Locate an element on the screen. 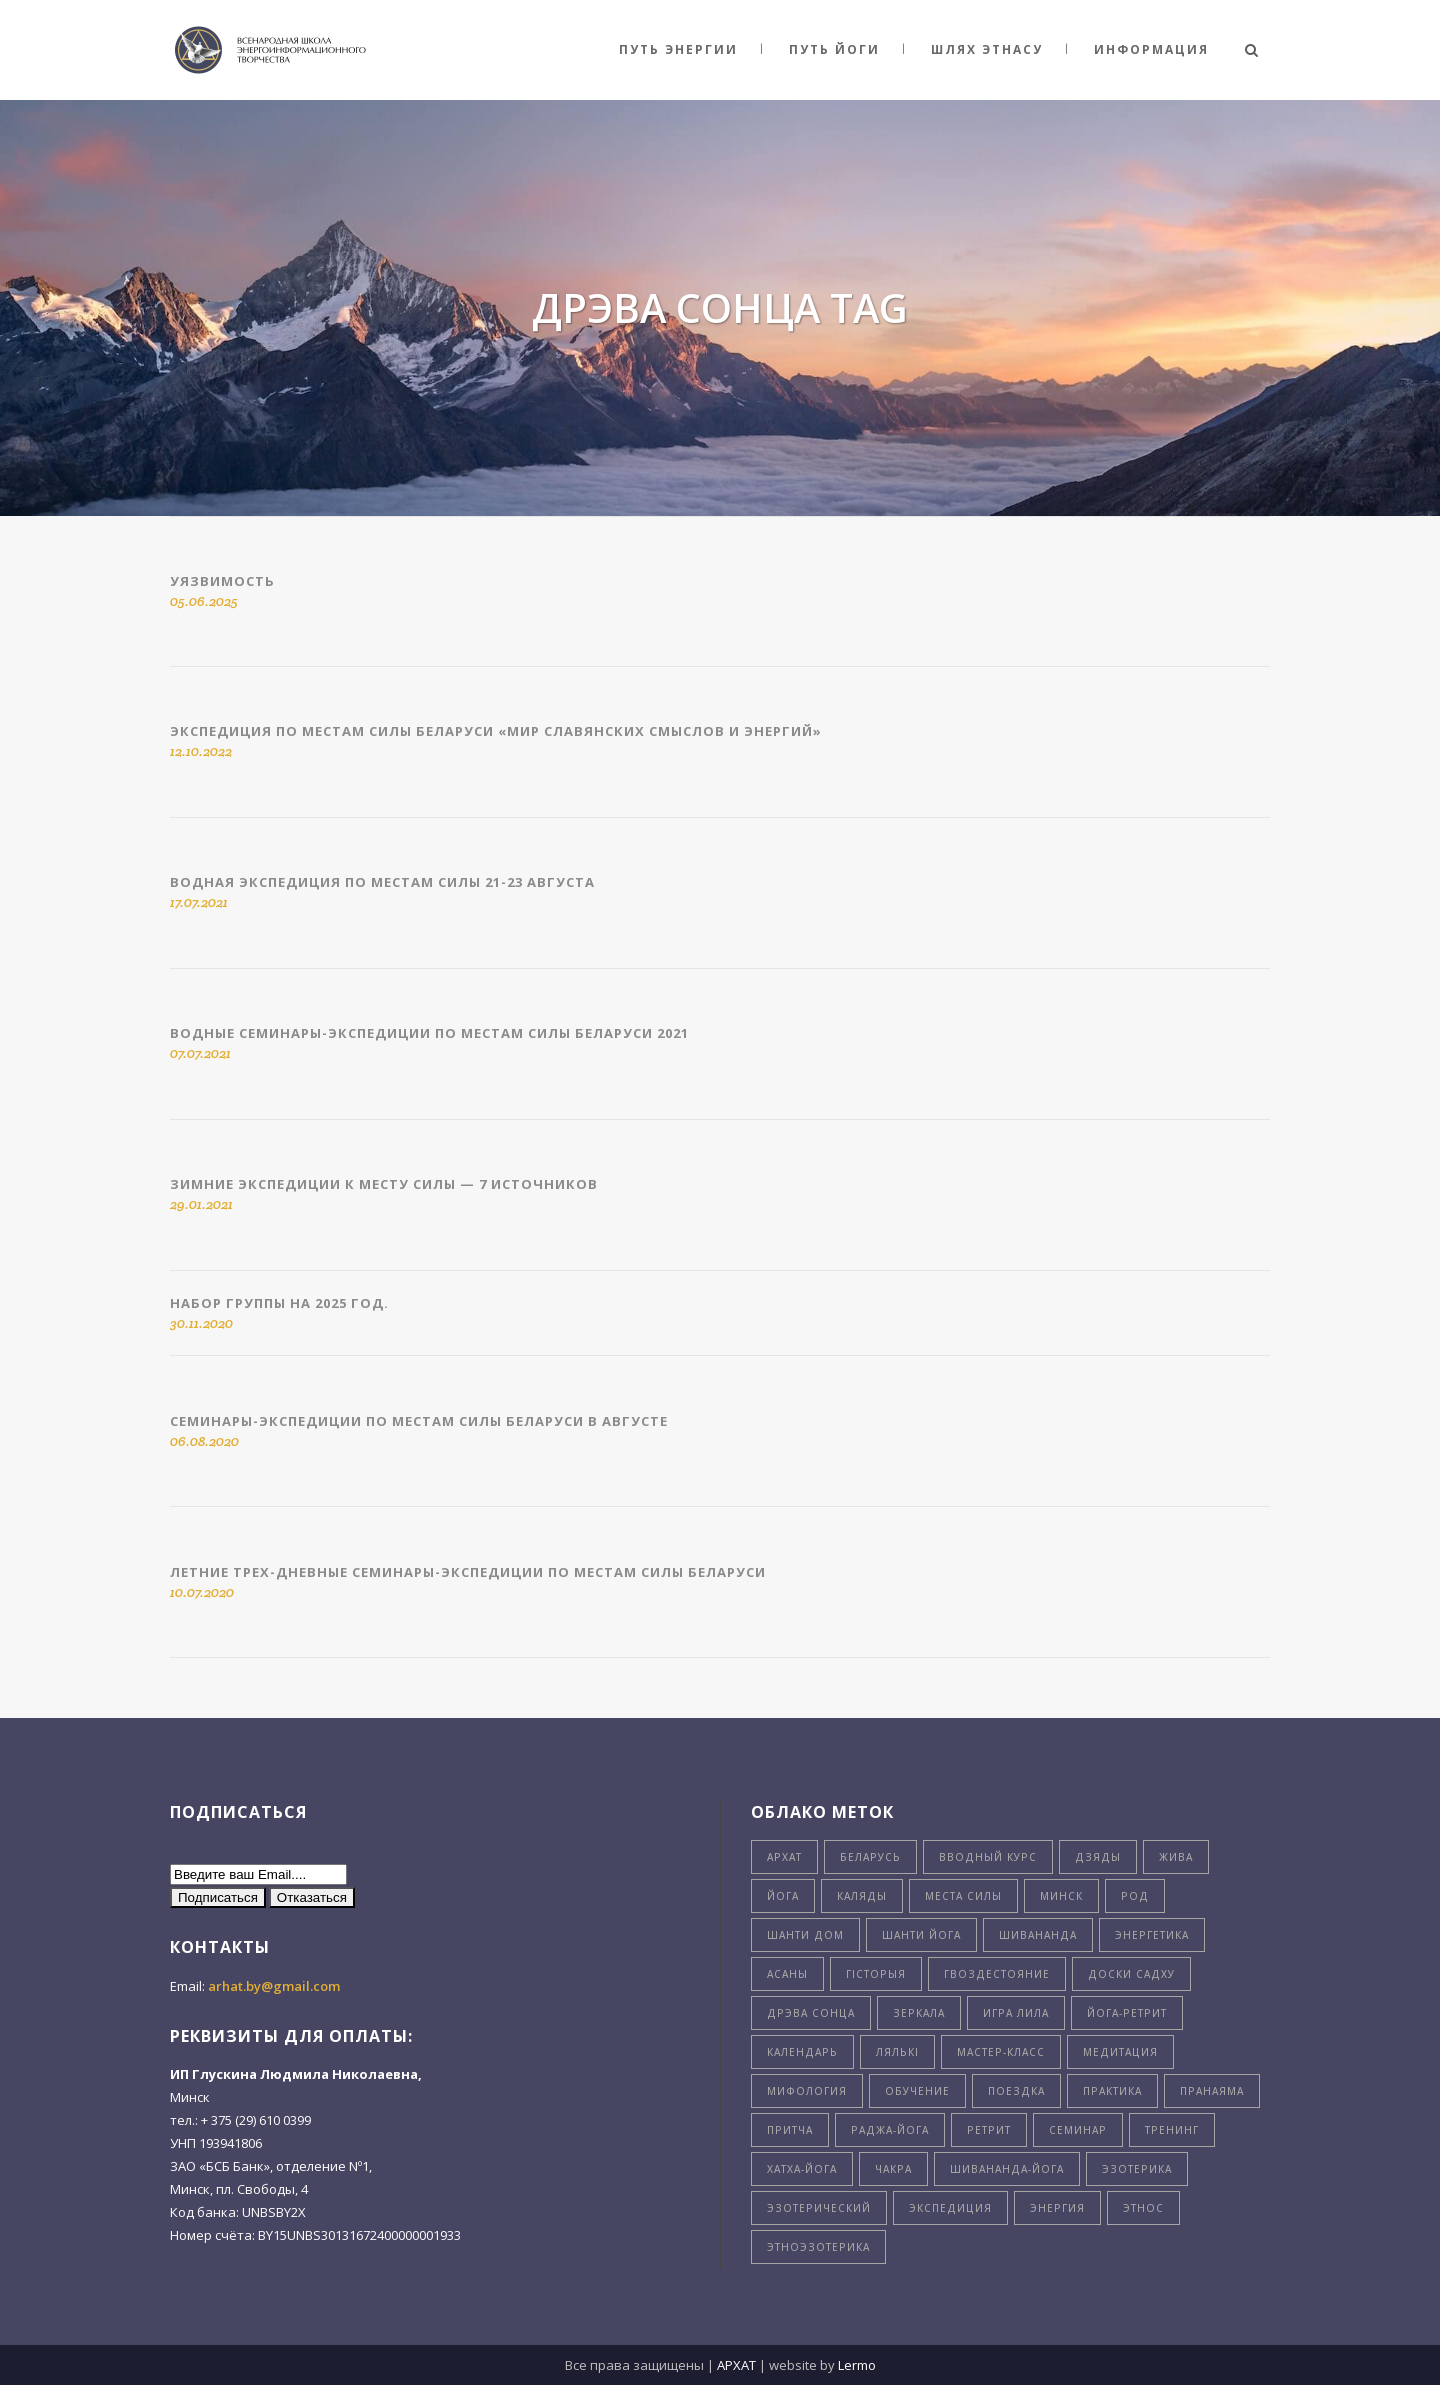 The height and width of the screenshot is (2385, 1440). притча [притча (4 элемента)] is located at coordinates (790, 2130).